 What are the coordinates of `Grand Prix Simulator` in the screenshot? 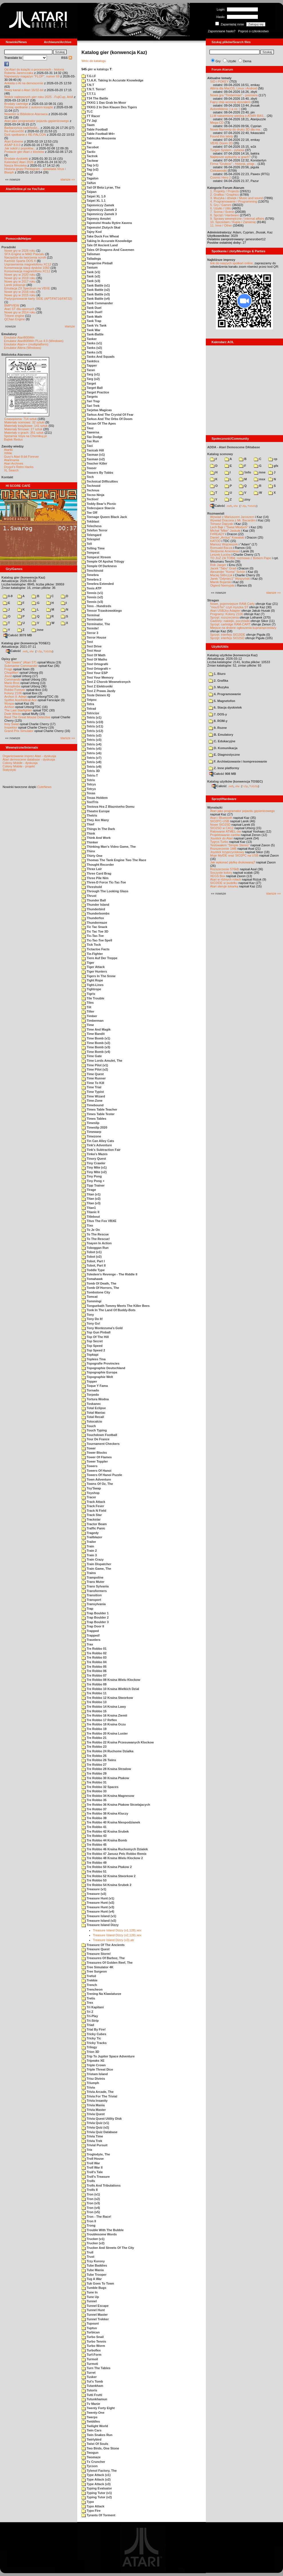 It's located at (18, 731).